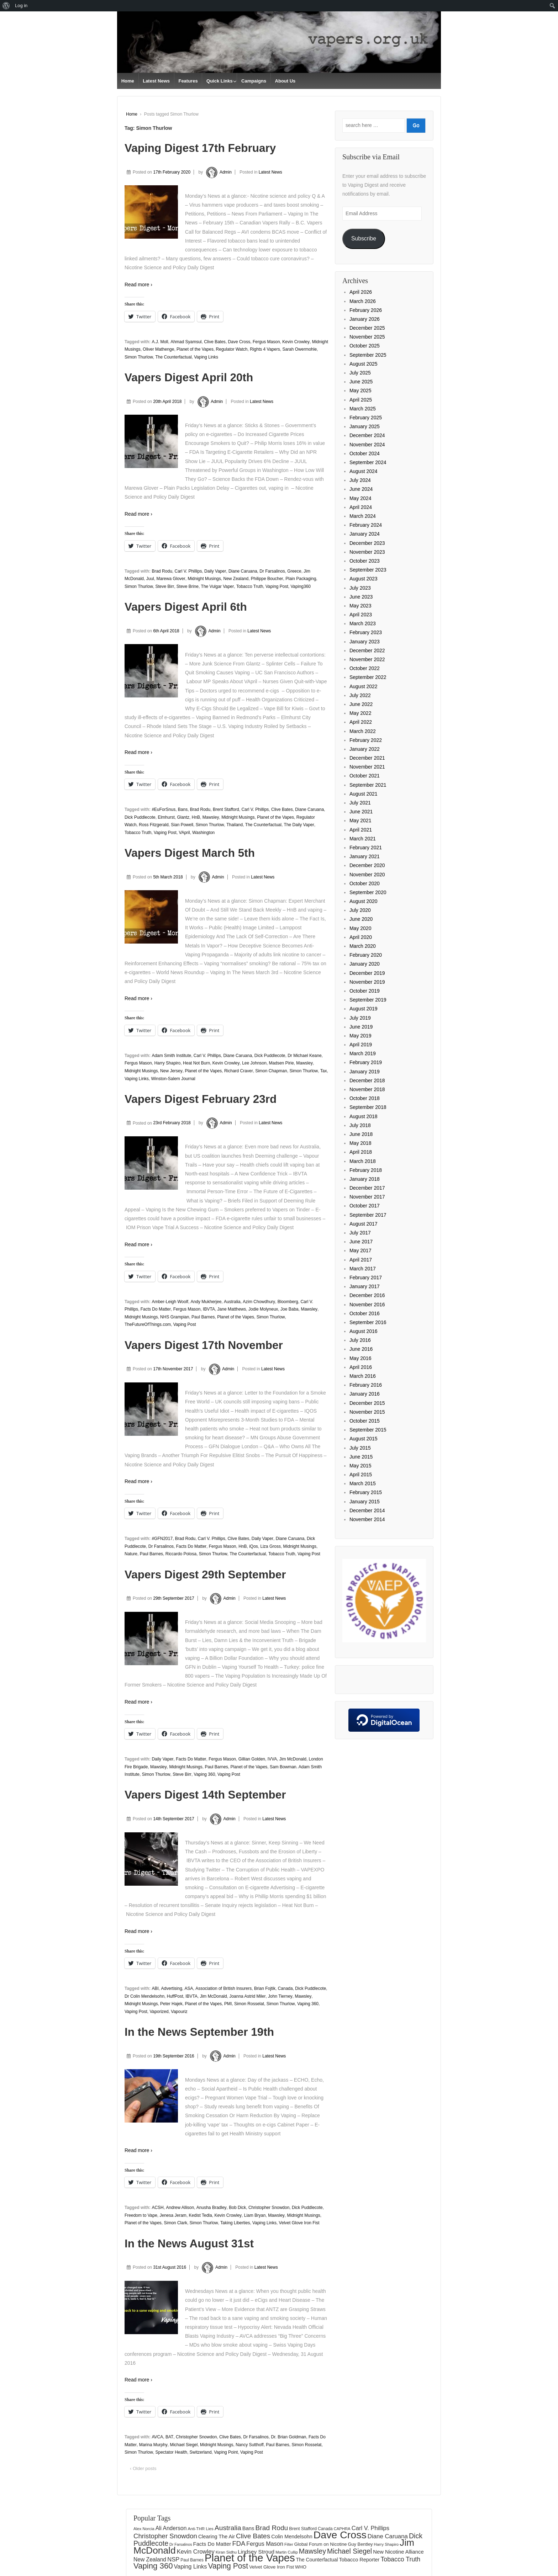  Describe the element at coordinates (362, 623) in the screenshot. I see `March 2023` at that location.